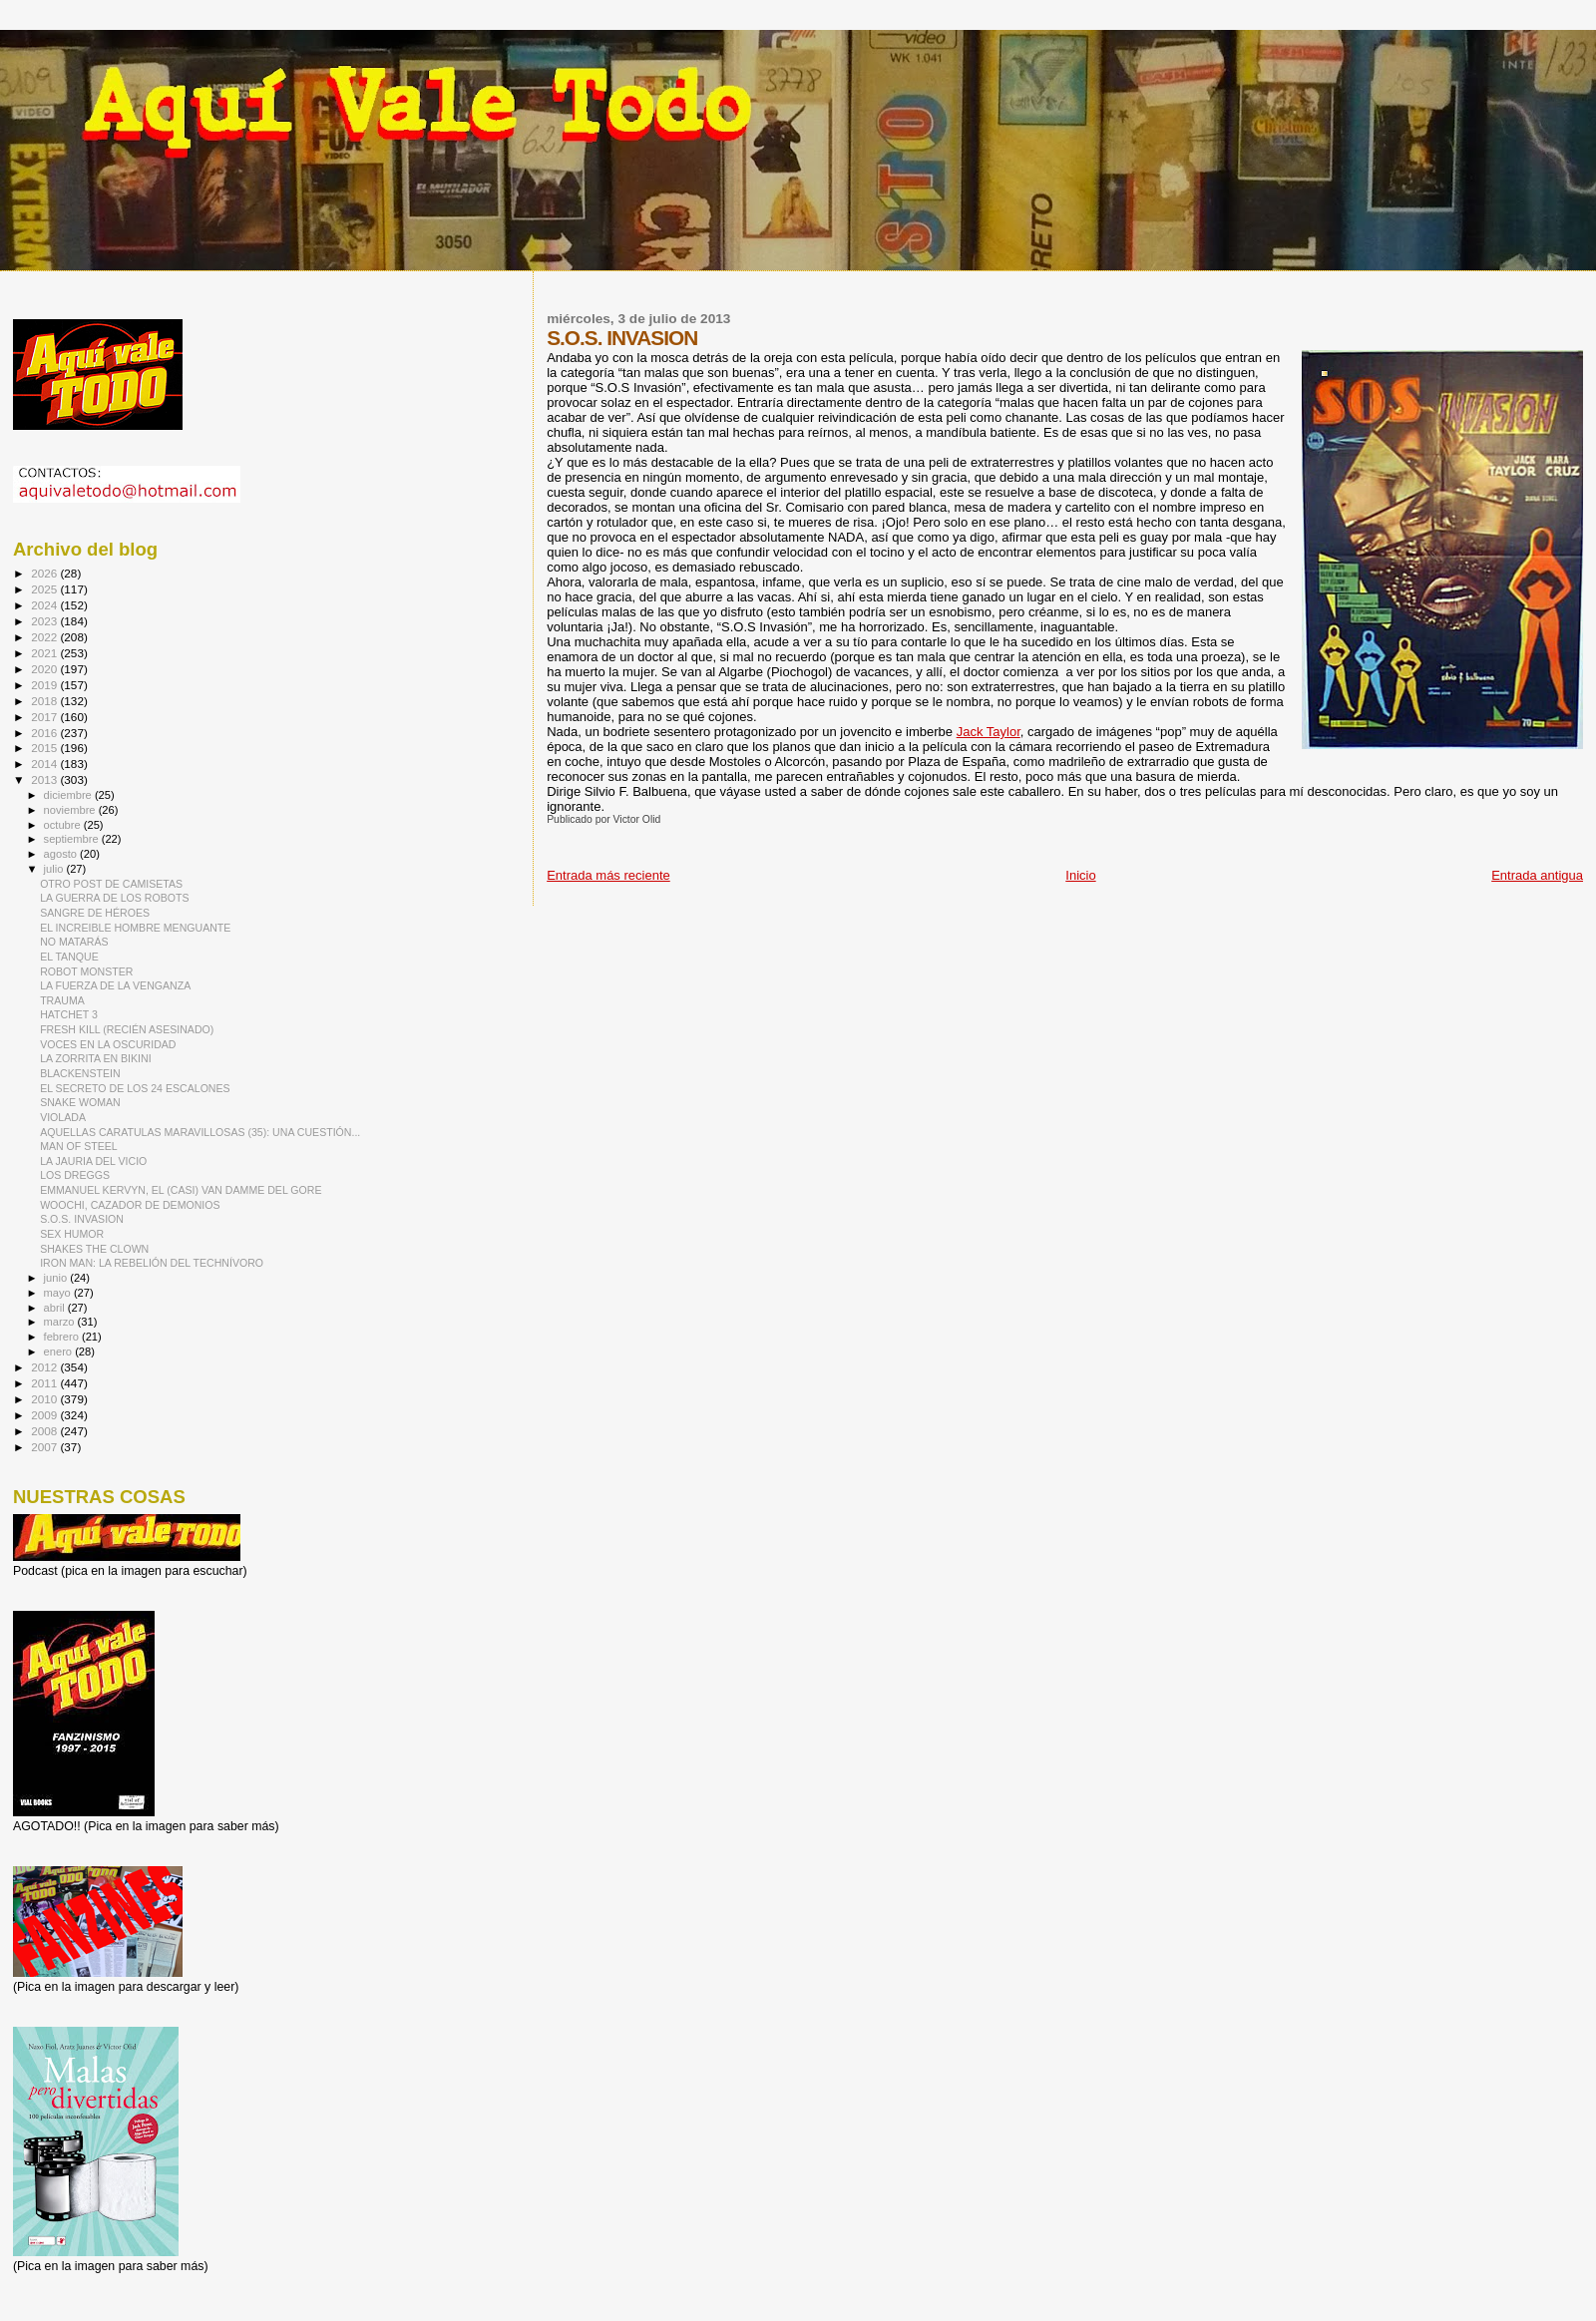 The height and width of the screenshot is (2321, 1596). What do you see at coordinates (988, 731) in the screenshot?
I see `Jack Taylor` at bounding box center [988, 731].